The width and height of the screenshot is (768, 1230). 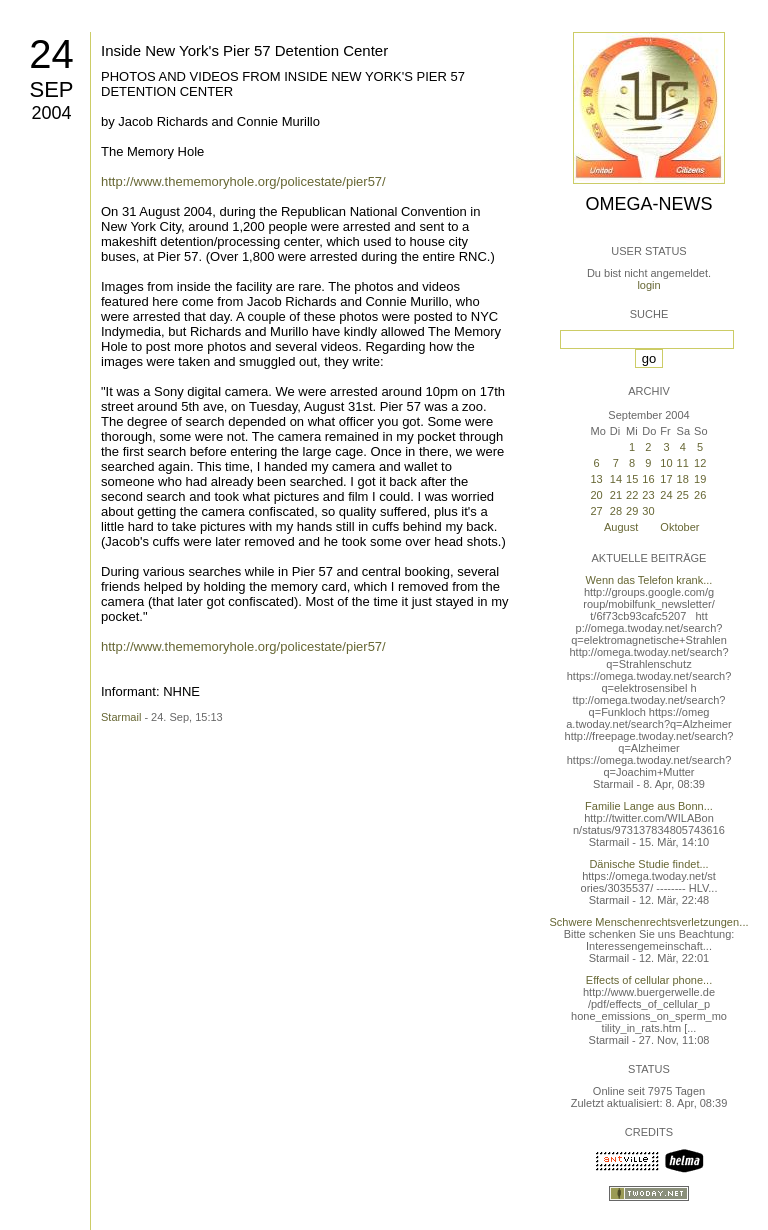 I want to click on http://www.thememoryhole.org/policestate/pier57/, so click(x=243, y=181).